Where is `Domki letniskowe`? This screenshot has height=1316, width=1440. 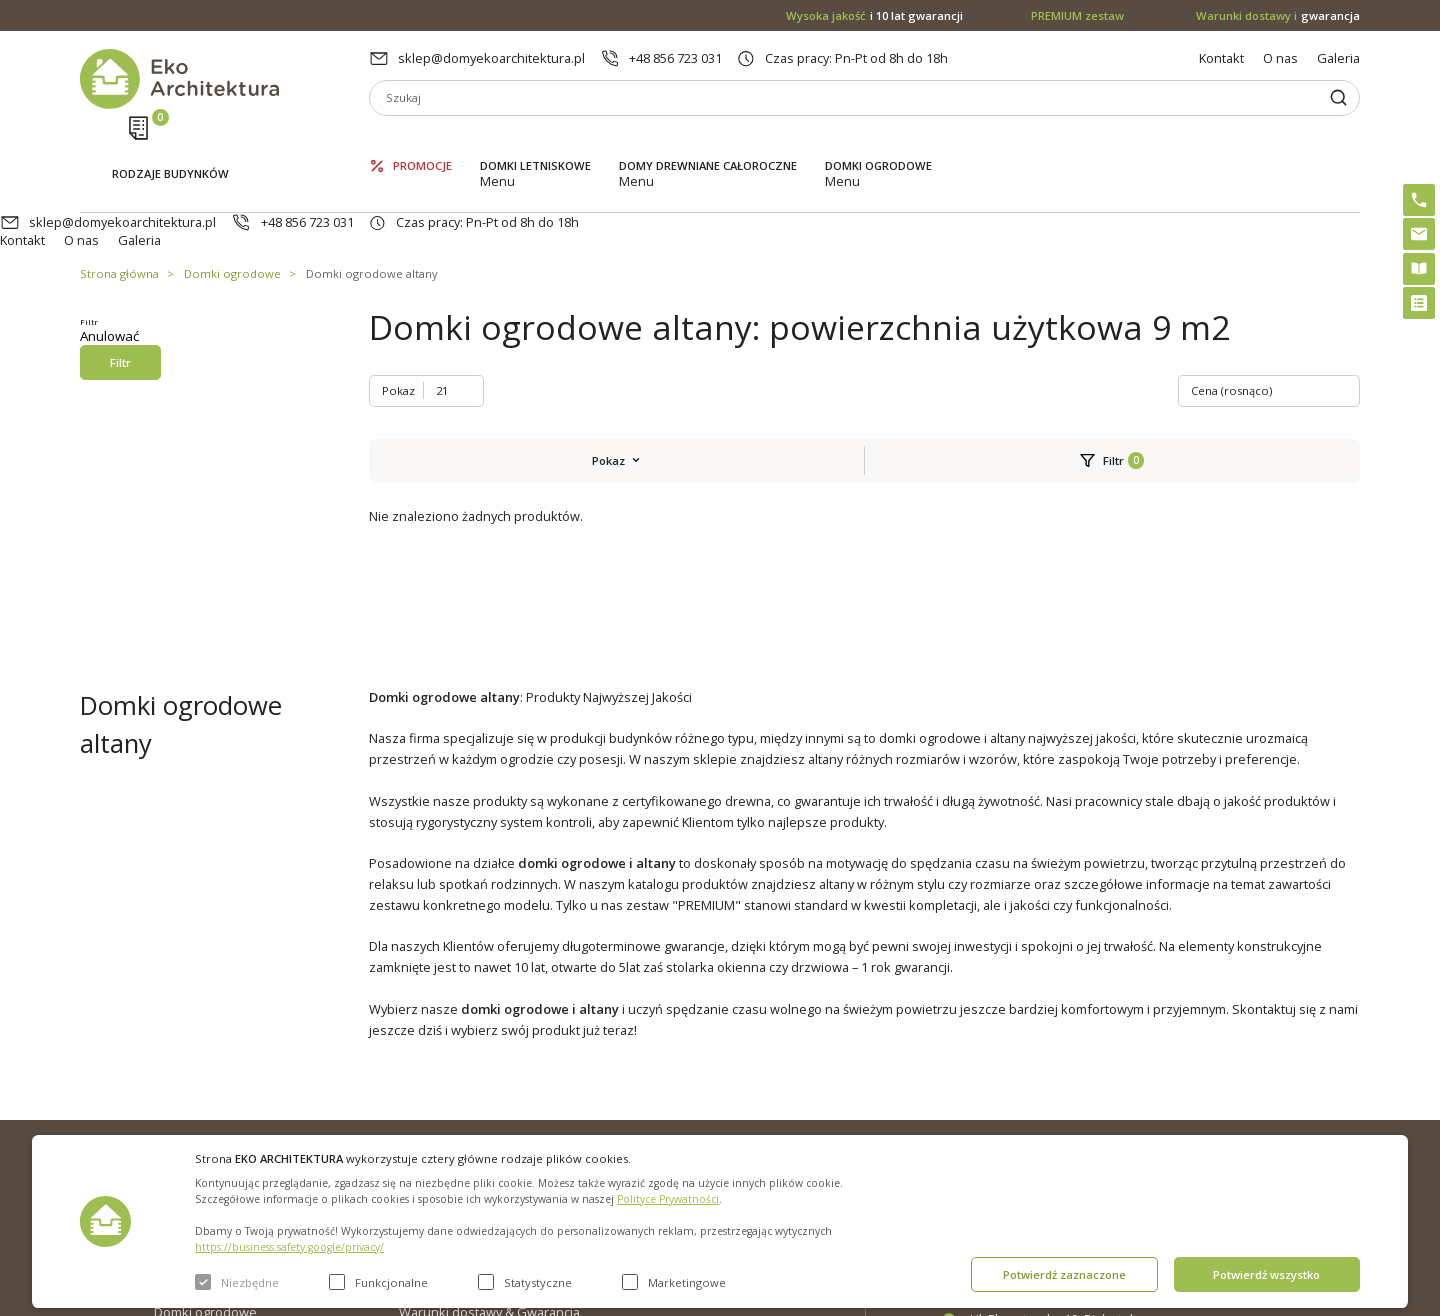 Domki letniskowe is located at coordinates (535, 140).